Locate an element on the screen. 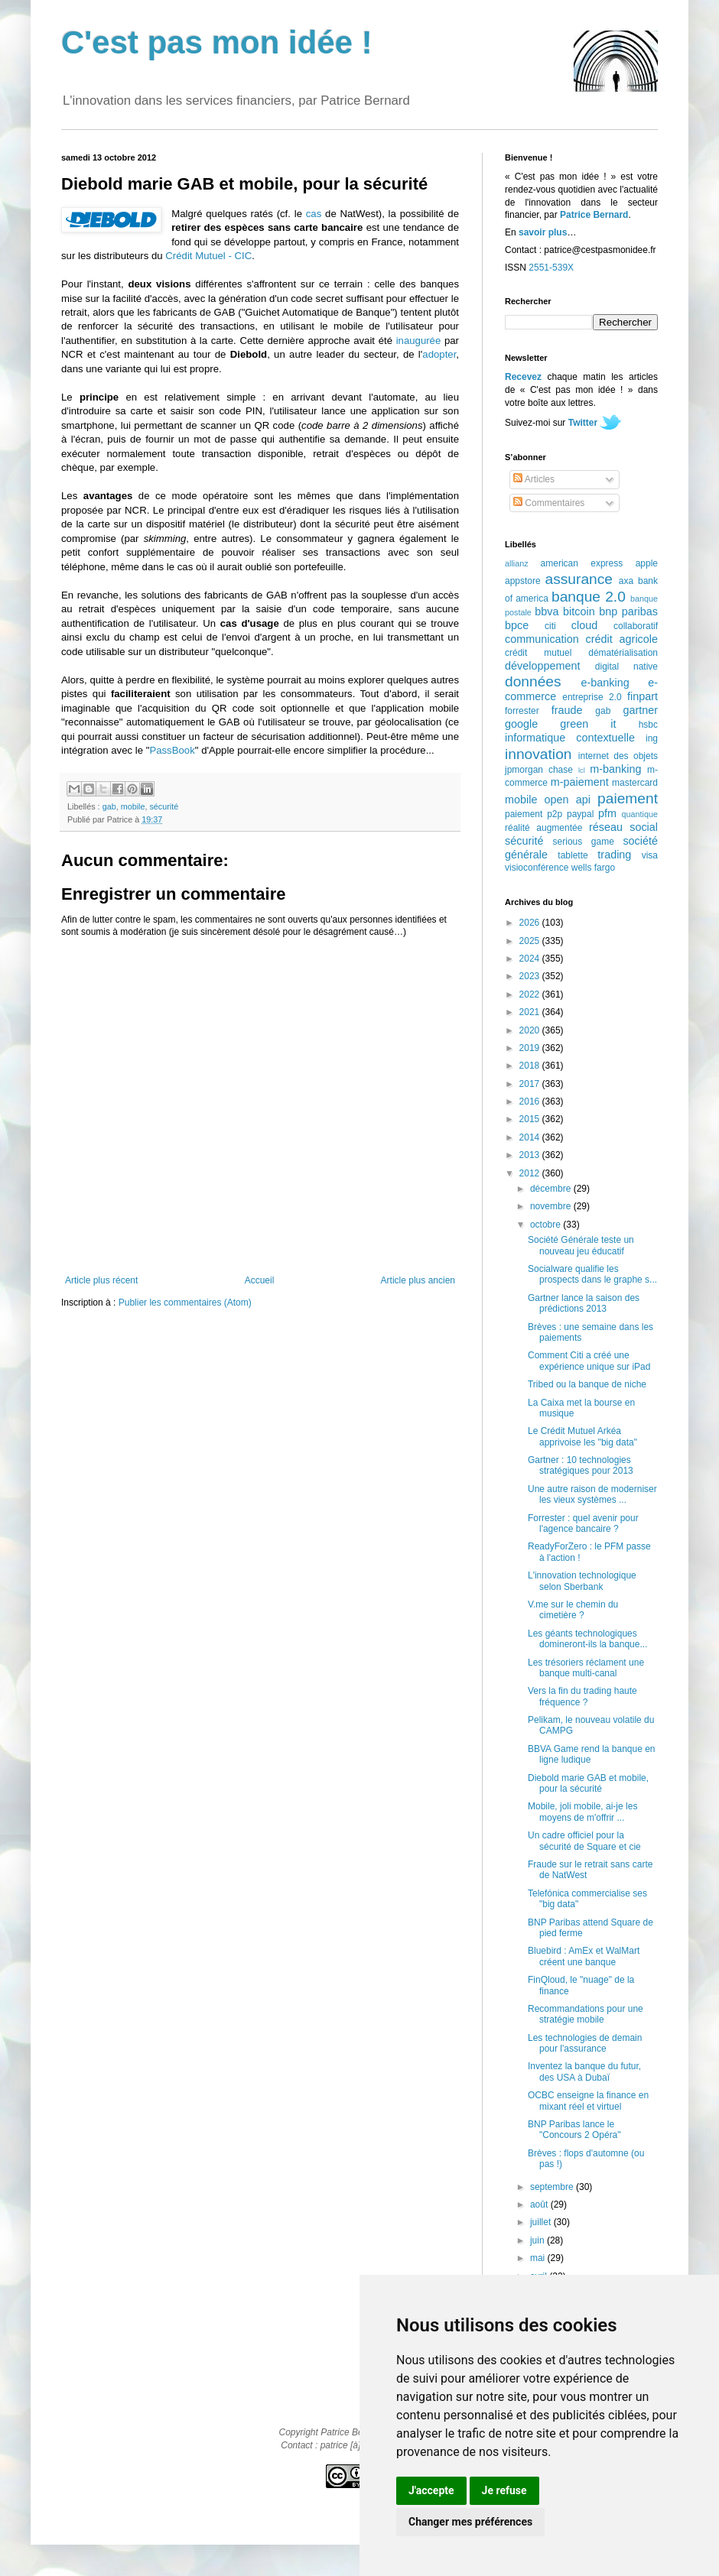 The image size is (719, 2576). bbva is located at coordinates (546, 611).